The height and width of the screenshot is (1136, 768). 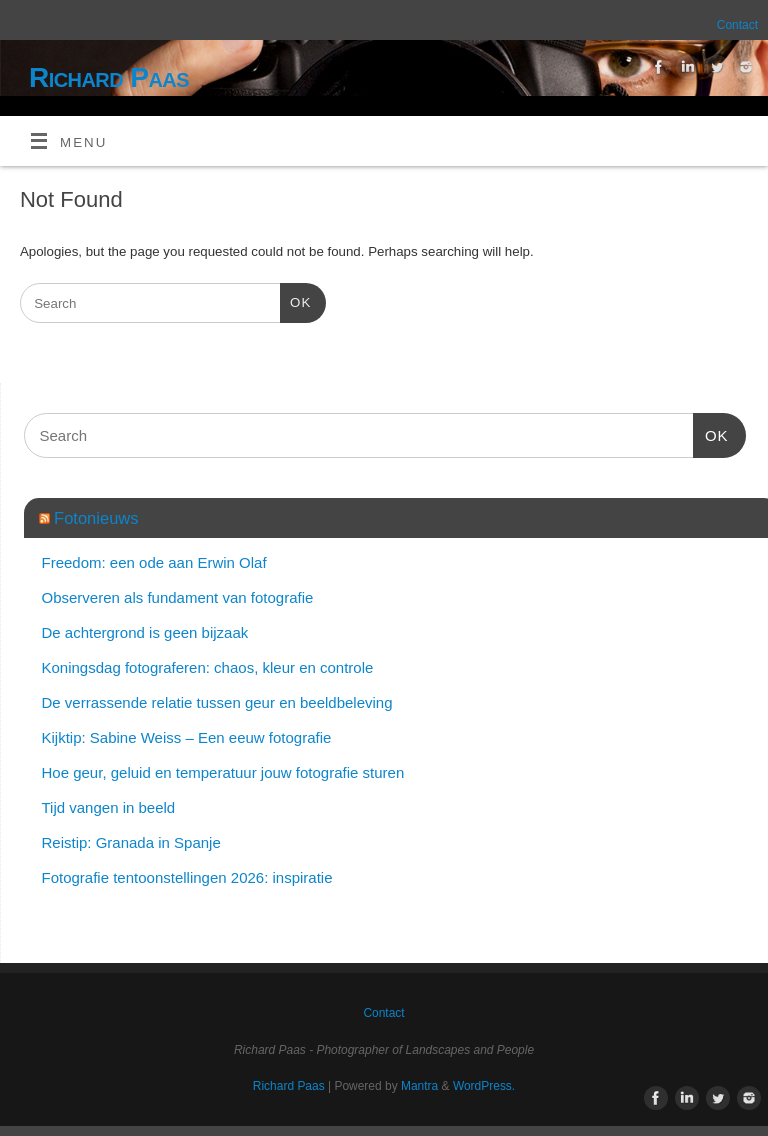 I want to click on Contact, so click(x=737, y=25).